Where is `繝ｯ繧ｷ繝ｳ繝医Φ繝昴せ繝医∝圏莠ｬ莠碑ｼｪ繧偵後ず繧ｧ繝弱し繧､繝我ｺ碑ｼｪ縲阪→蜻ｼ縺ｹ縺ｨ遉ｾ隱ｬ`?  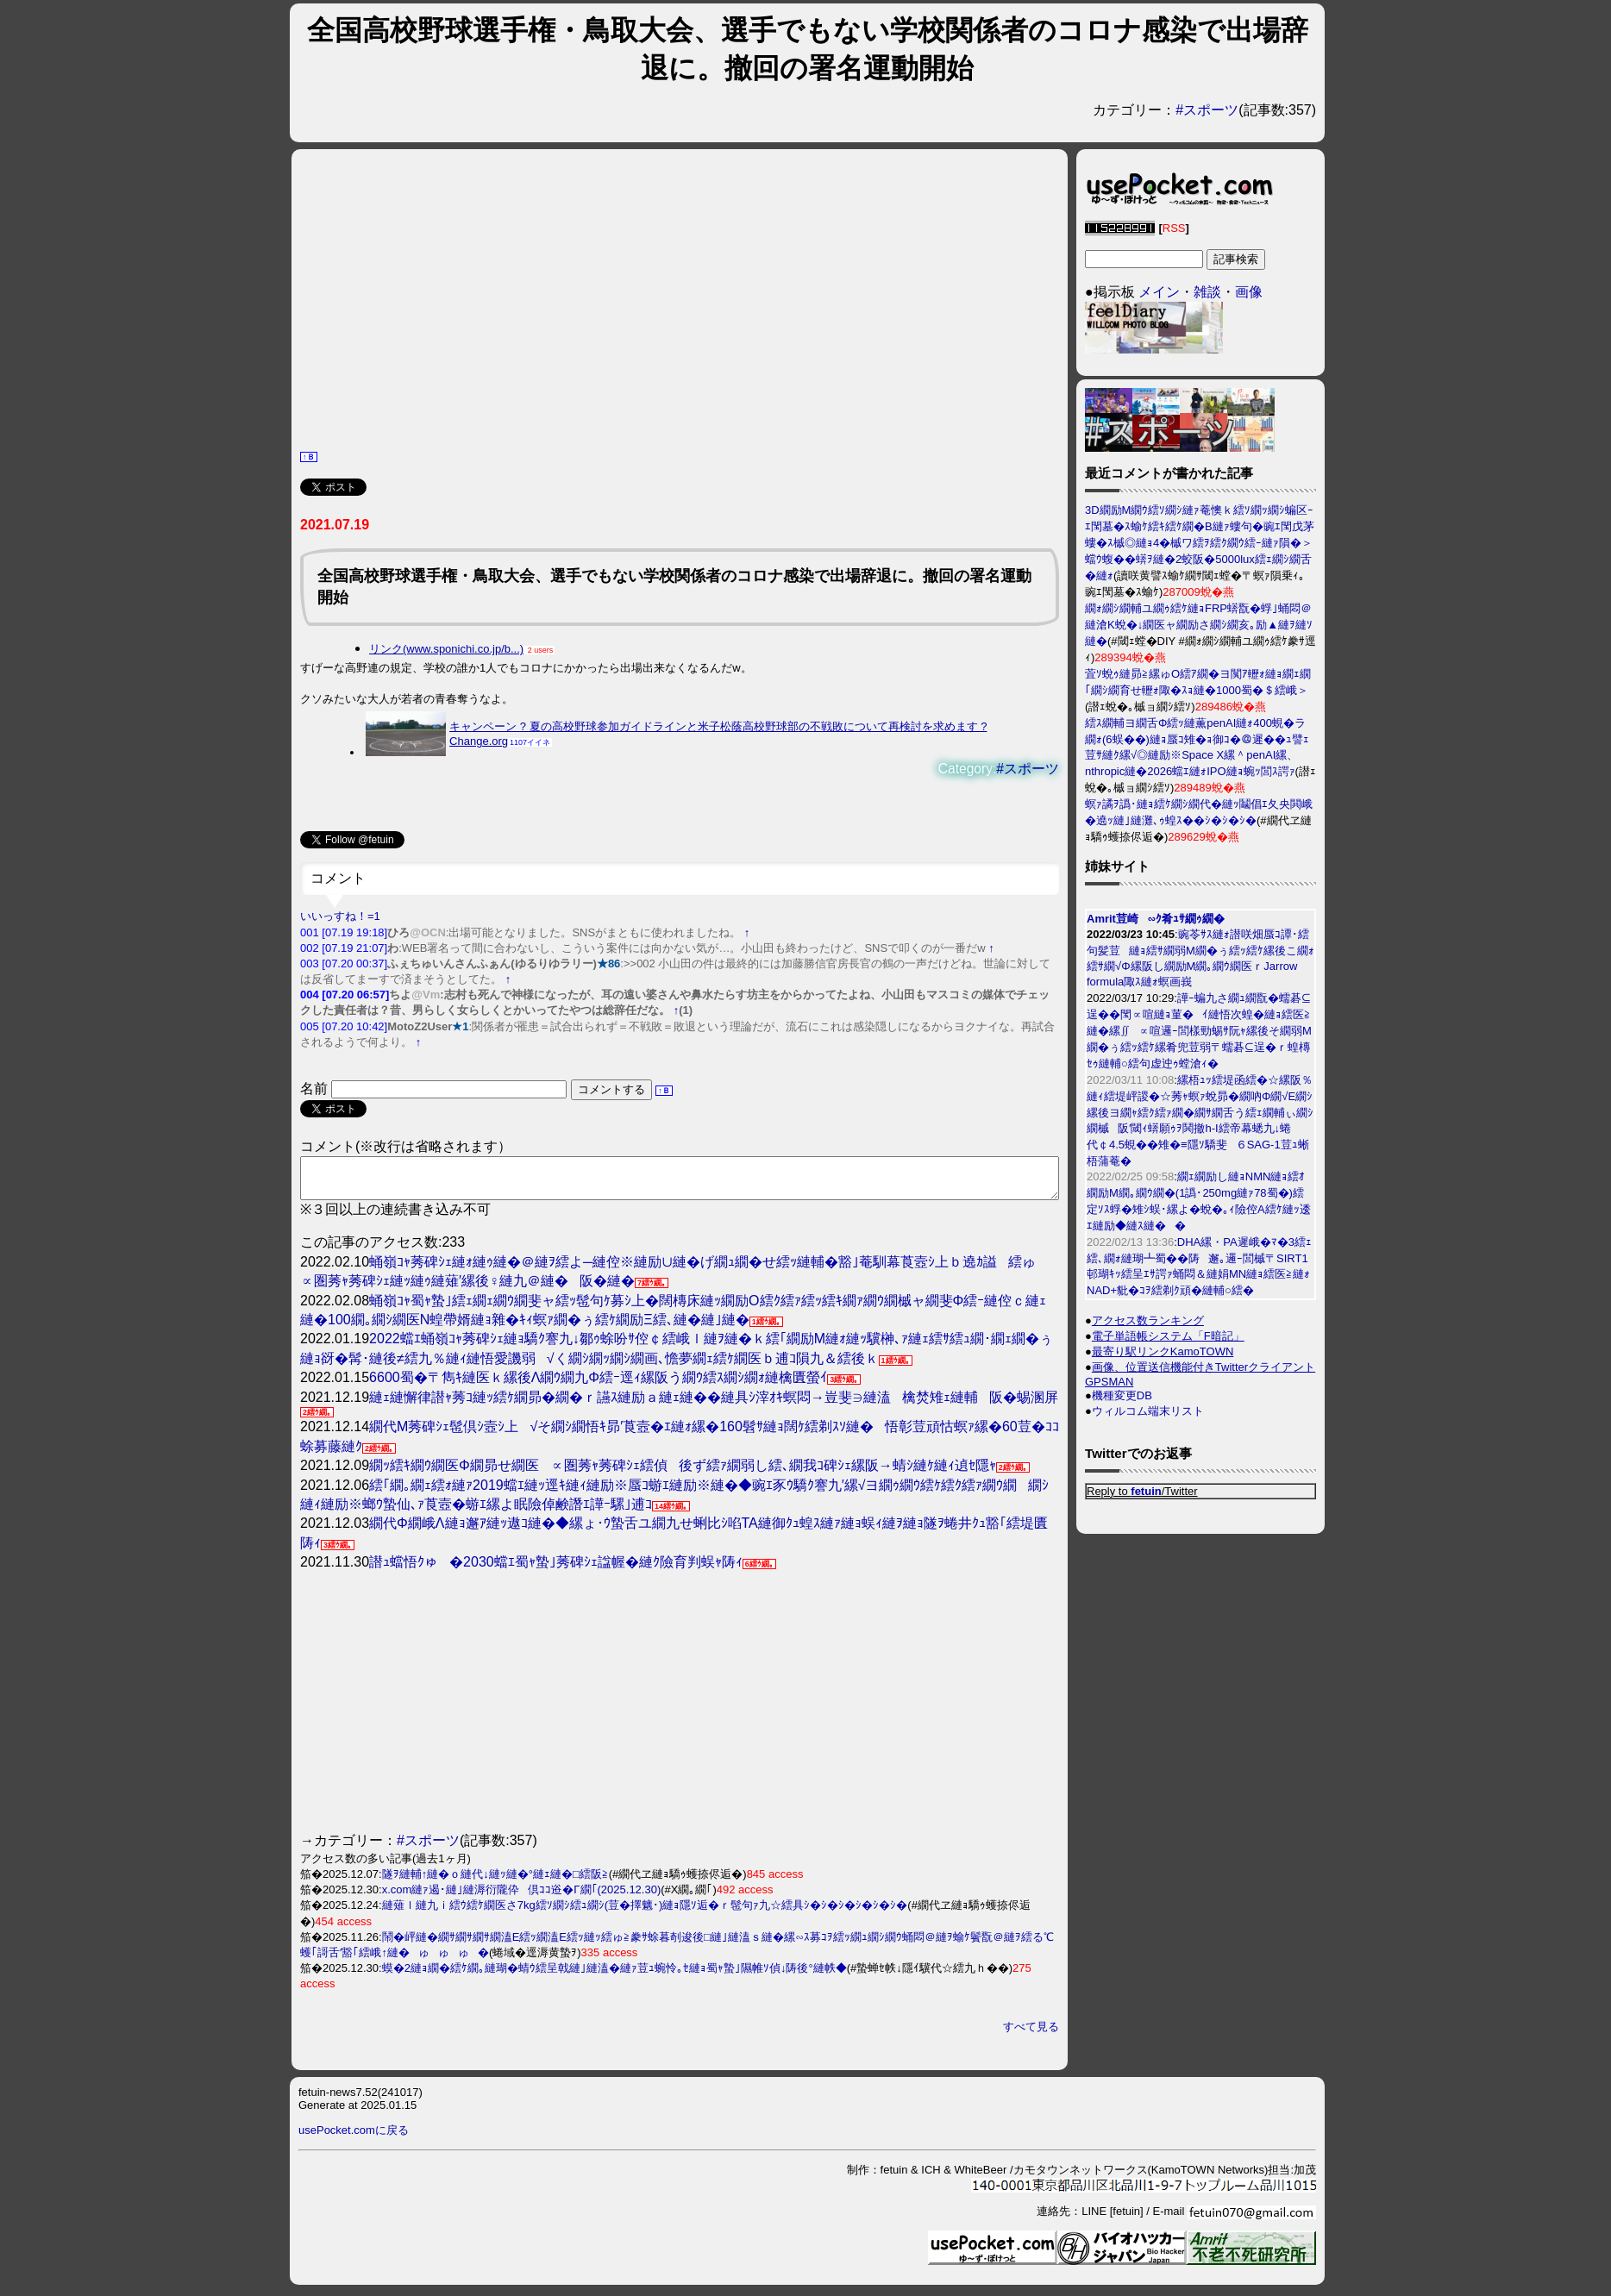
繝ｯ繧ｷ繝ｳ繝医Φ繝昴せ繝医∝圏莠ｬ莠碑ｼｪ繧偵後ず繧ｧ繝弱し繧､繝我ｺ碑ｼｪ縲阪→蜻ｼ縺ｹ縺ｨ遉ｾ隱ｬ is located at coordinates (682, 1473).